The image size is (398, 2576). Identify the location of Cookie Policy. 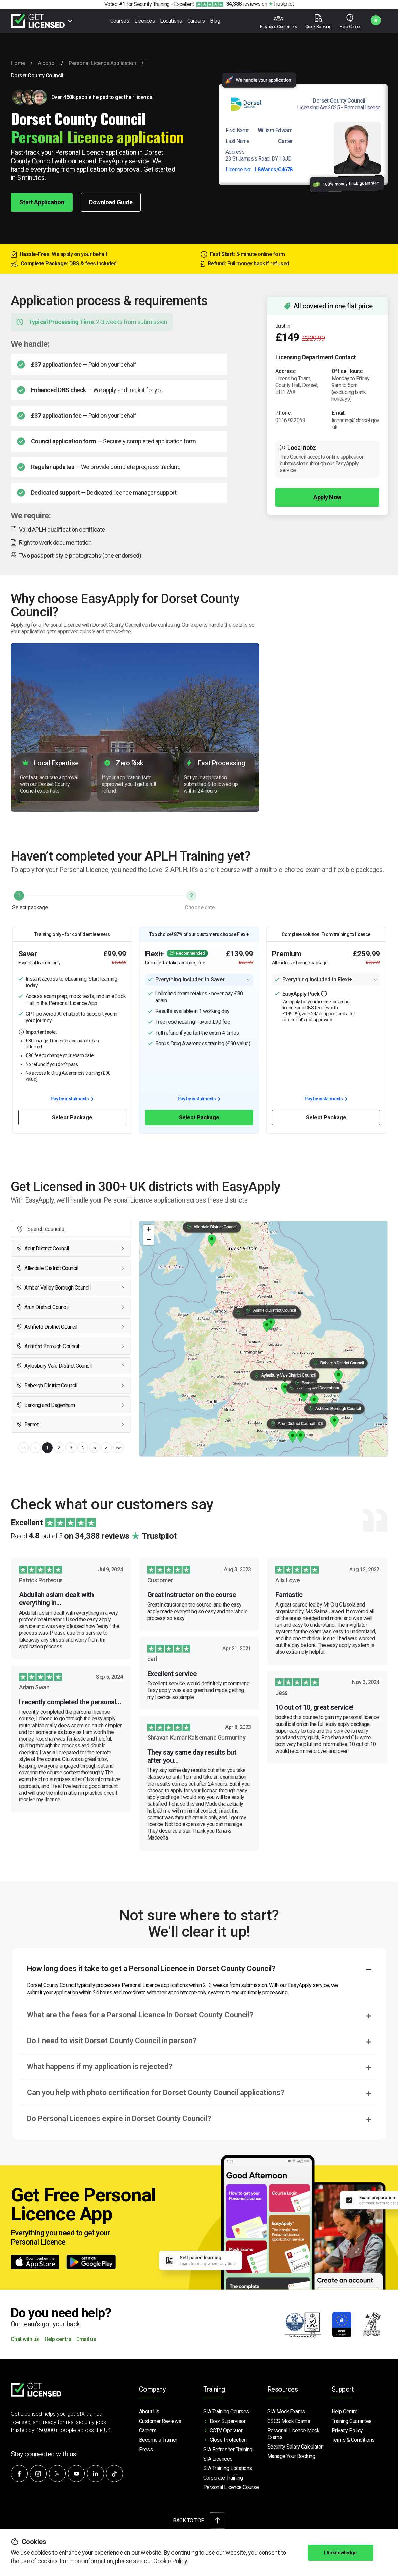
(170, 2561).